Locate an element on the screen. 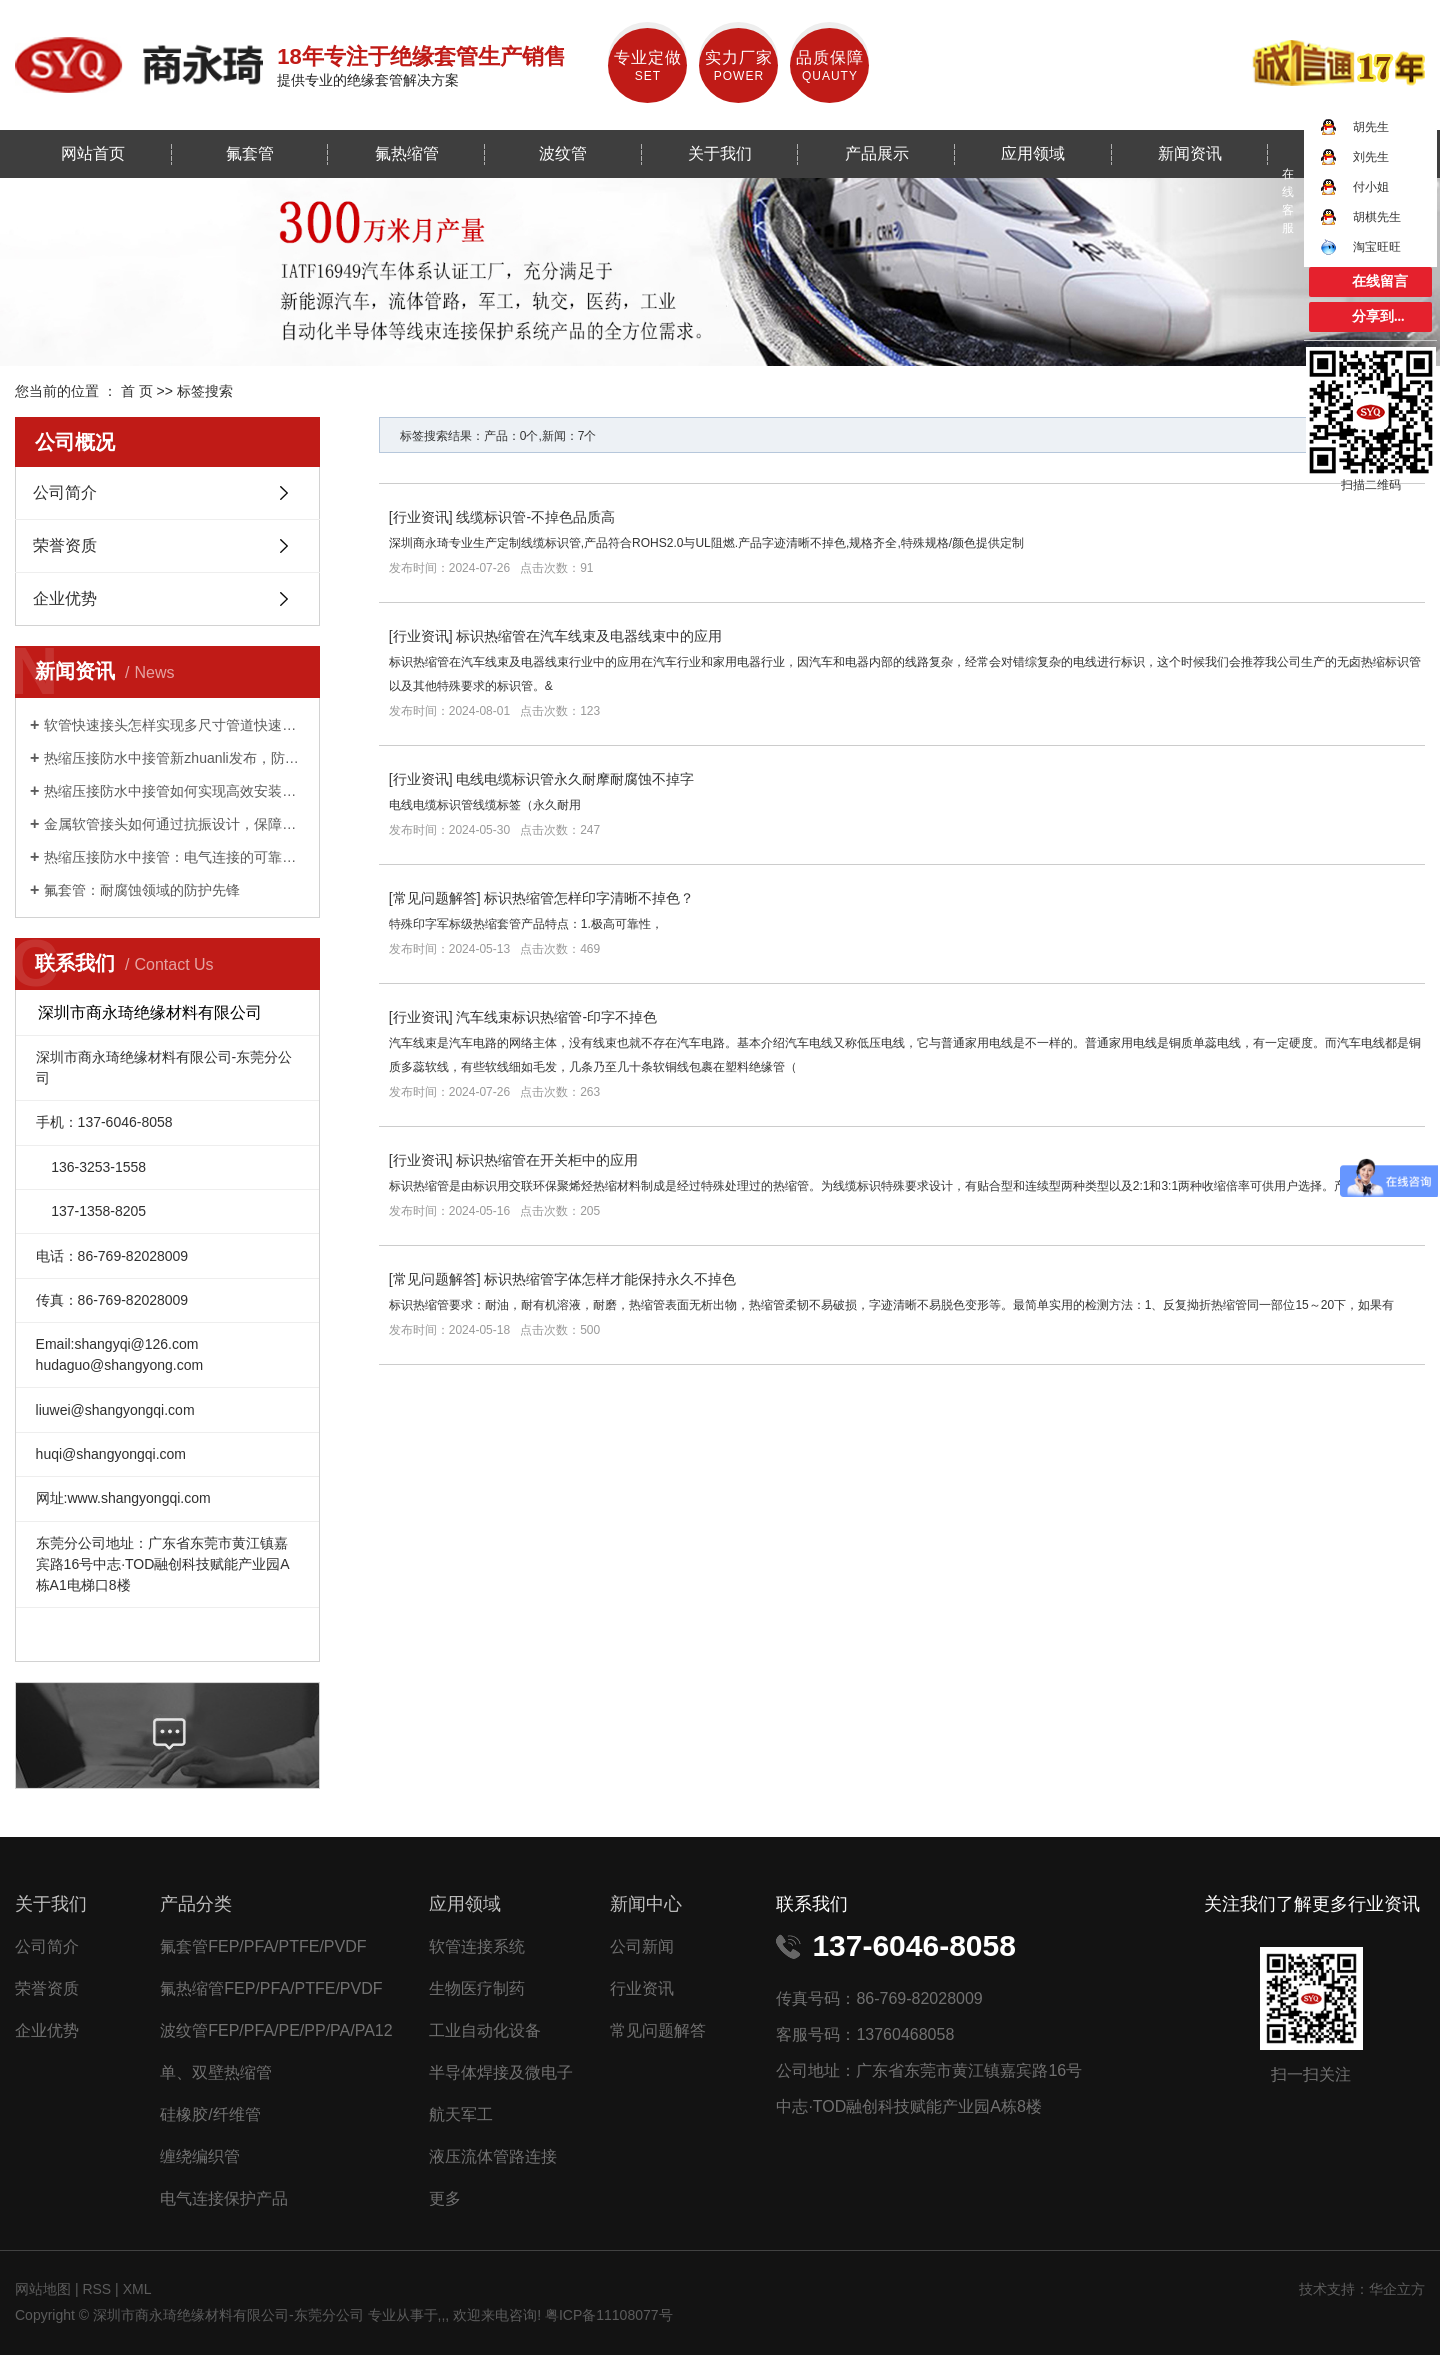 This screenshot has height=2355, width=1440. 氟套管 is located at coordinates (250, 153).